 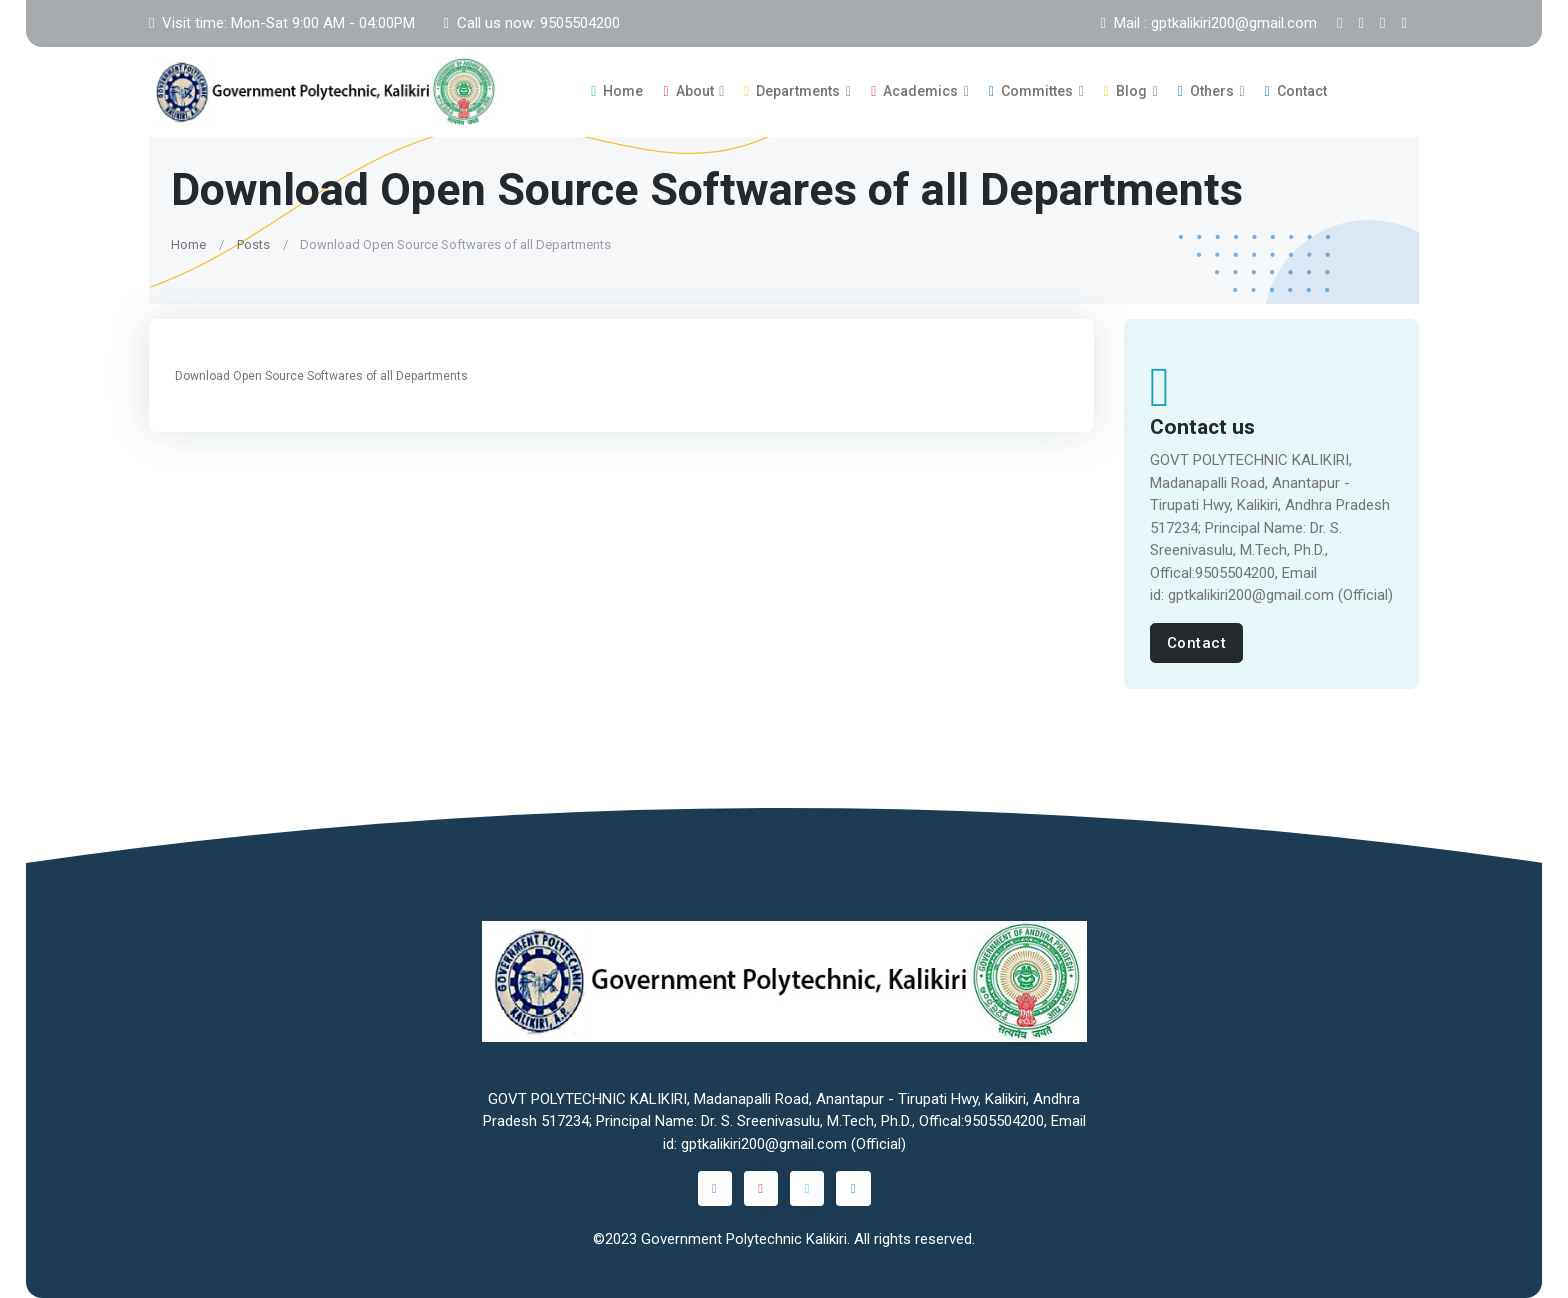 I want to click on Government Polytechnic Kalikiri, so click(x=744, y=1239).